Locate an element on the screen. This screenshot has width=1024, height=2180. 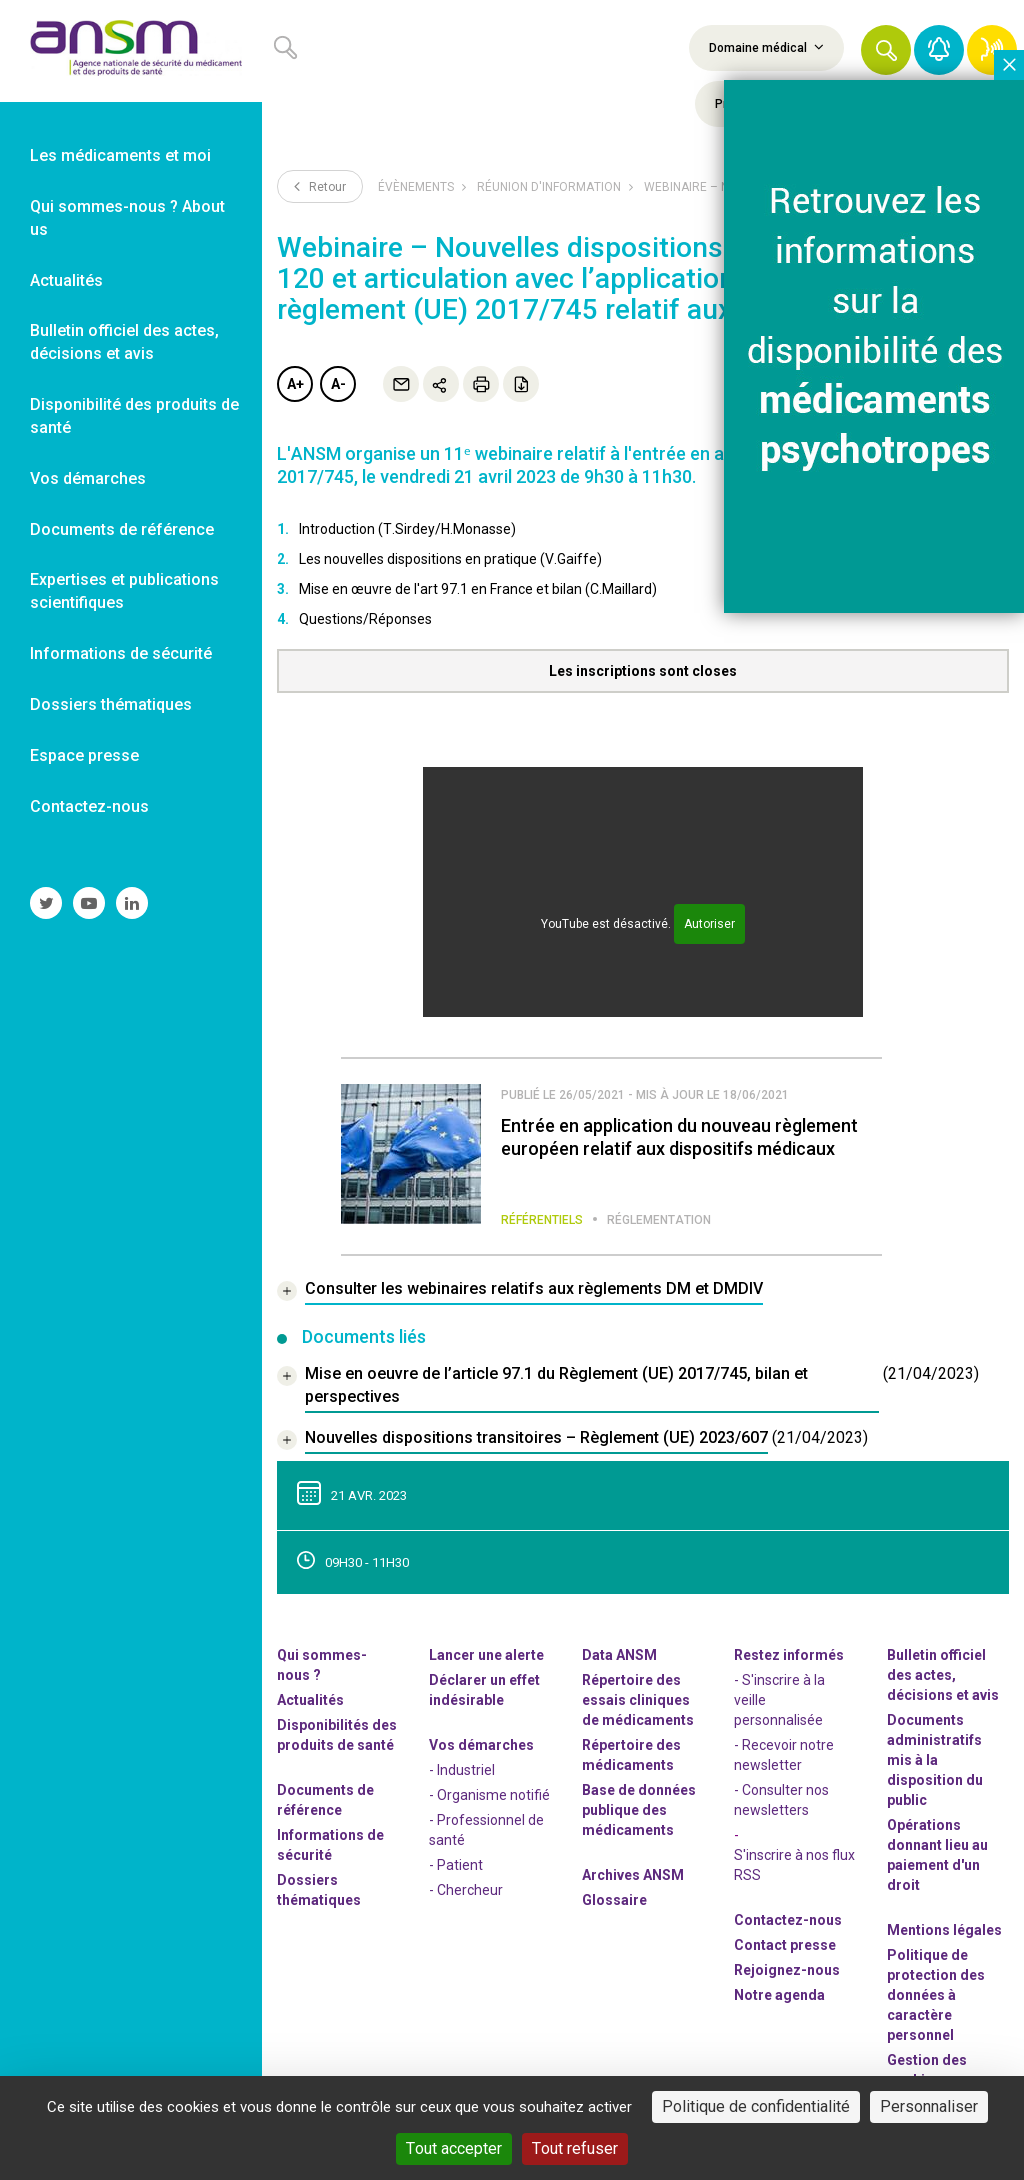
- Industriel is located at coordinates (462, 1770).